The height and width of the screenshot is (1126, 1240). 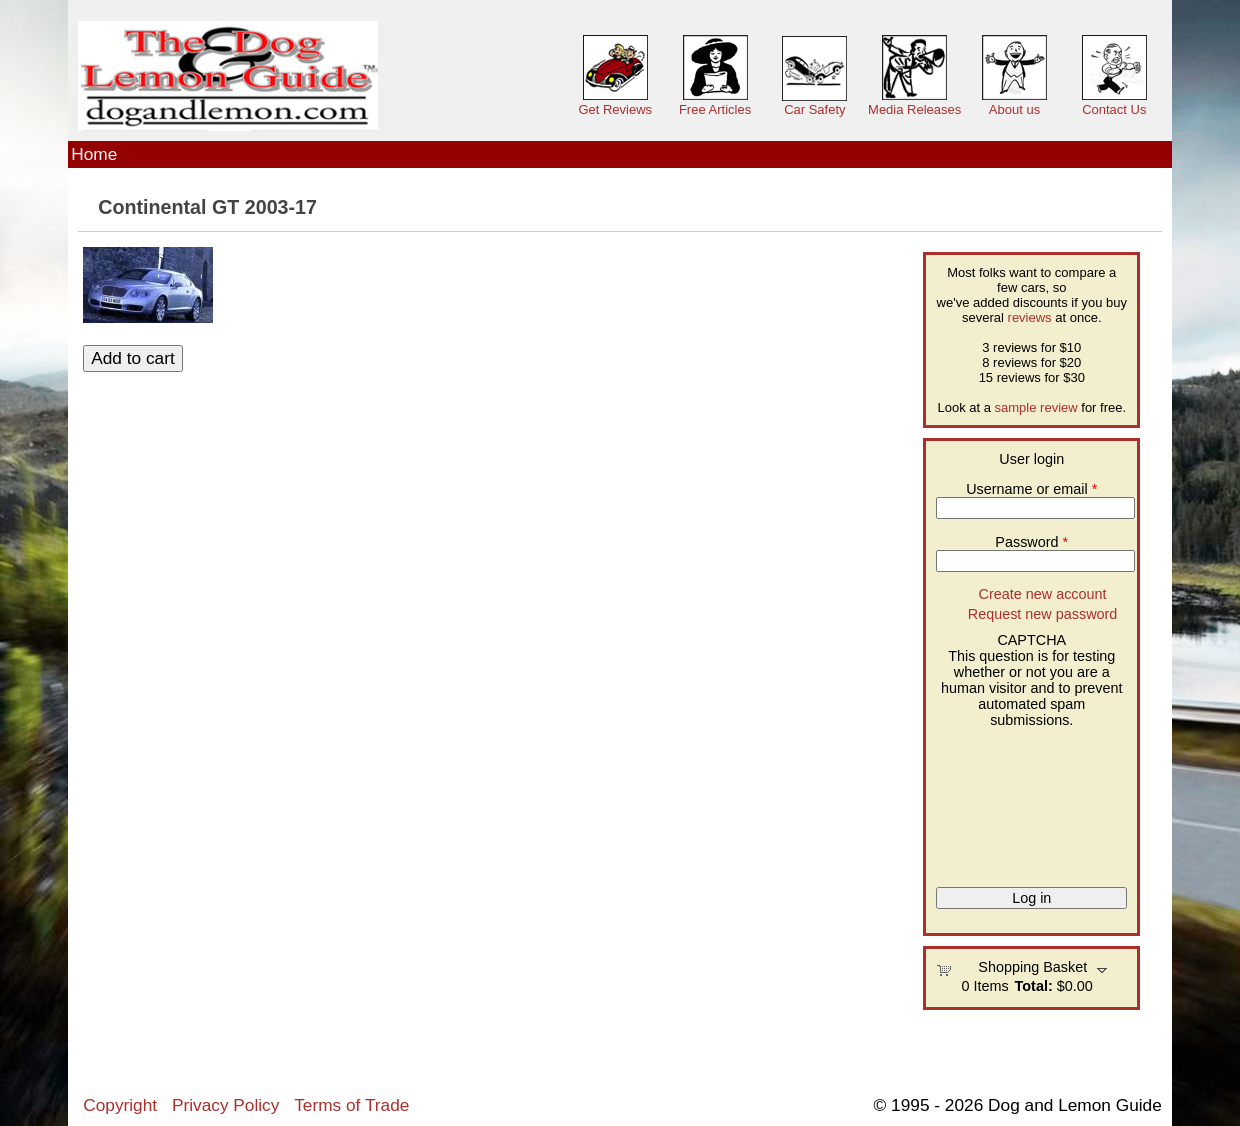 I want to click on Copyright, so click(x=120, y=1105).